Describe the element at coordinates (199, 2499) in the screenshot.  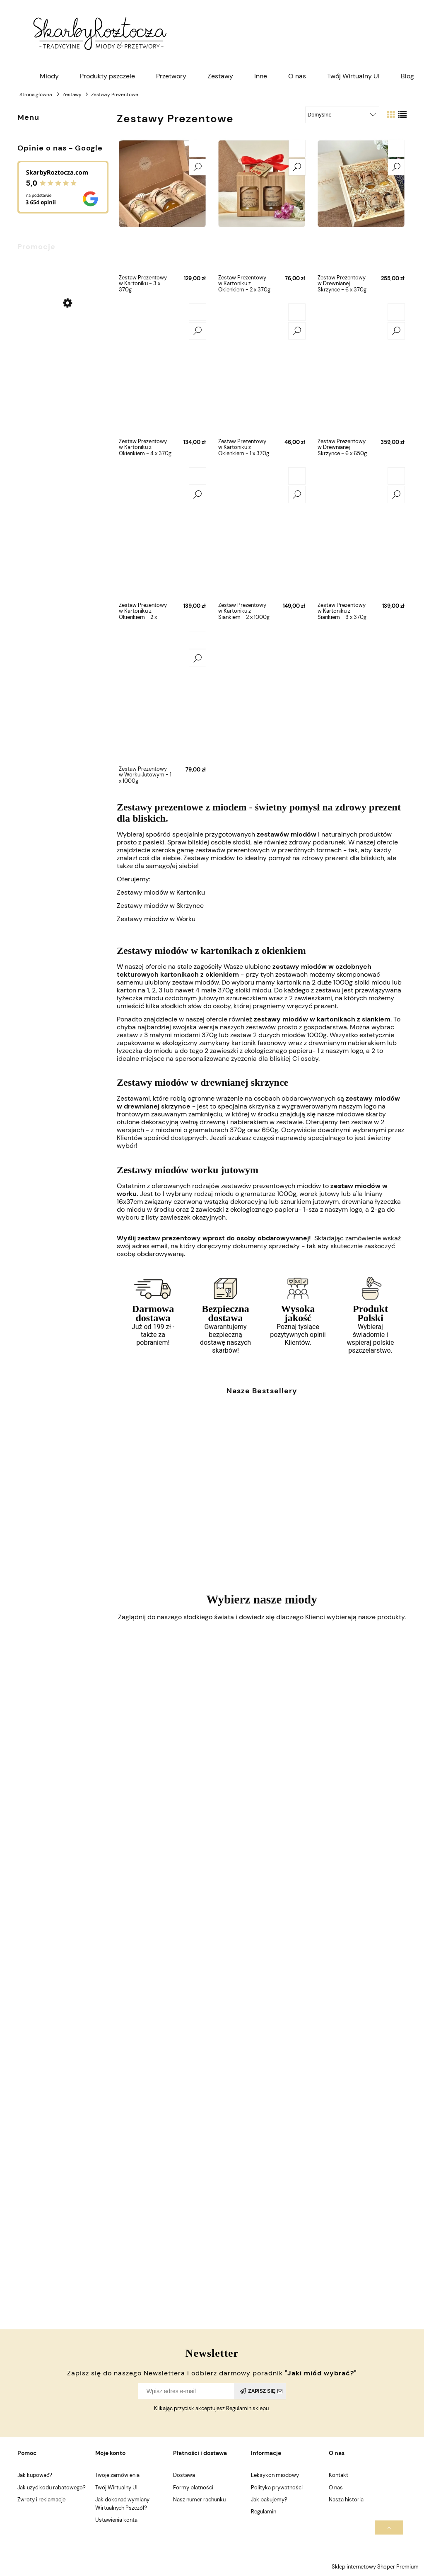
I see `Nasz numer rachunku` at that location.